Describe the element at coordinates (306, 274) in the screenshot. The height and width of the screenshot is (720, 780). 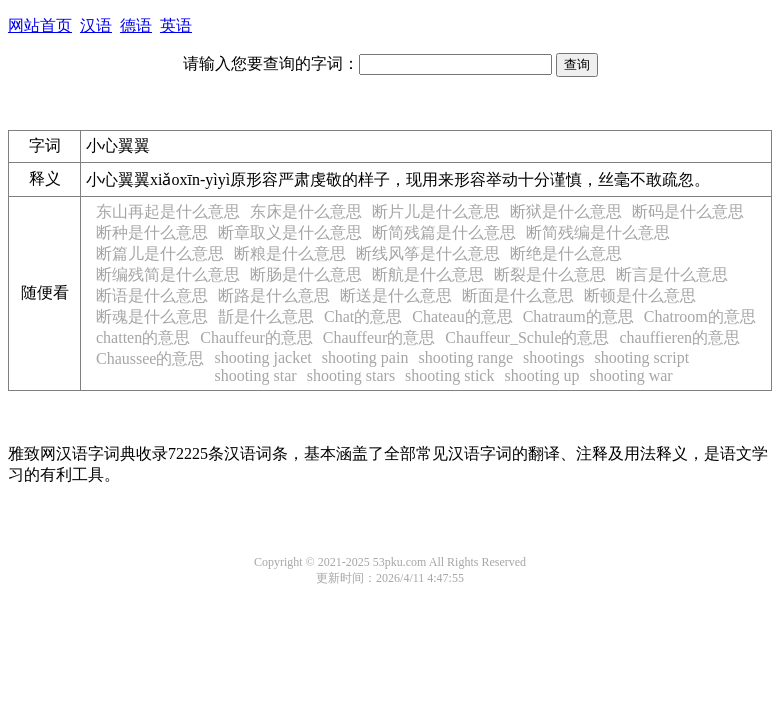
I see `断肠是什么意思` at that location.